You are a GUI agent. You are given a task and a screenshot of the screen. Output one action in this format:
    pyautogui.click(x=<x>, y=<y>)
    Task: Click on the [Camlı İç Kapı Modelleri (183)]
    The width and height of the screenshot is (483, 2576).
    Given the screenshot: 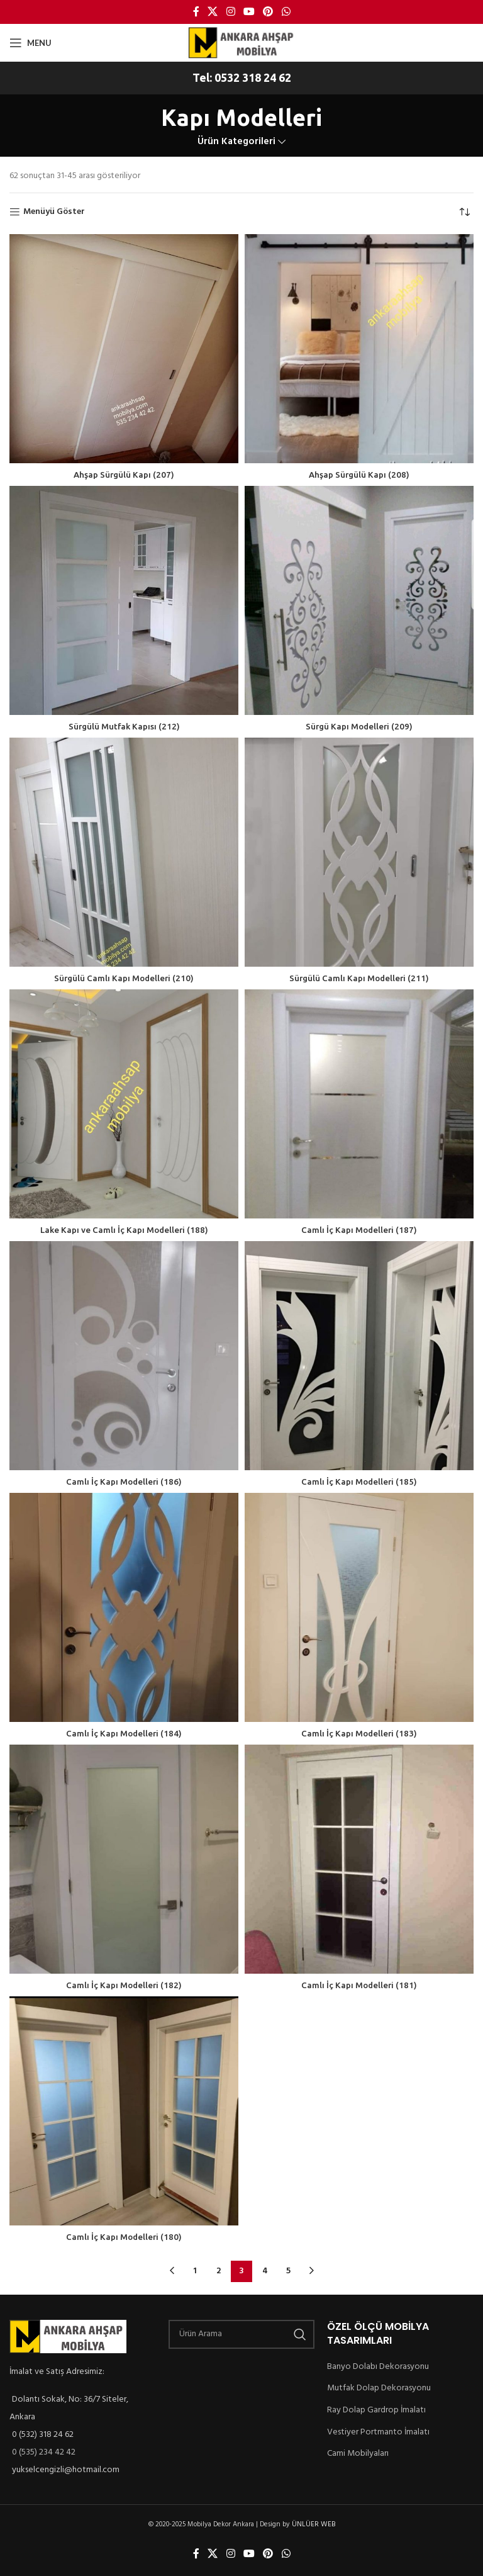 What is the action you would take?
    pyautogui.click(x=359, y=1607)
    